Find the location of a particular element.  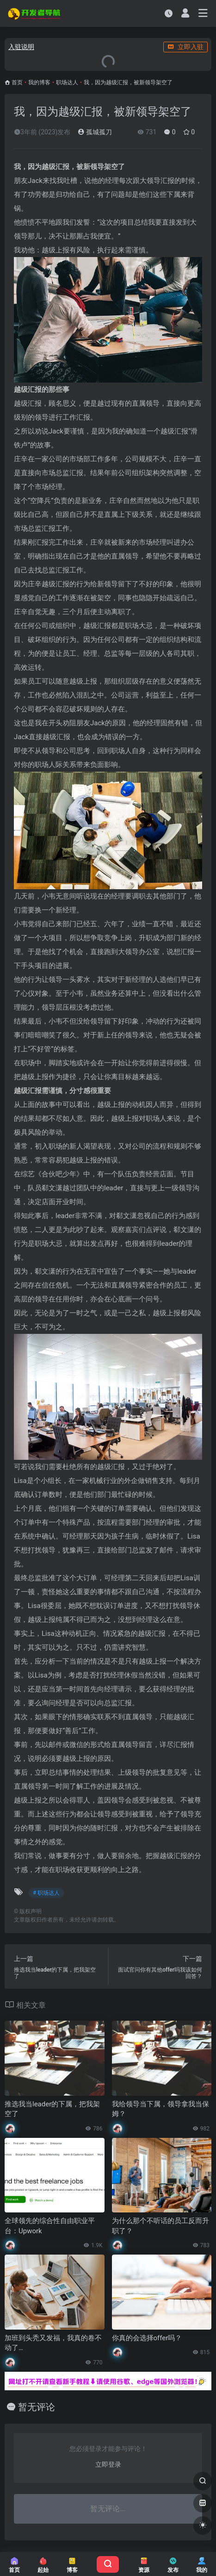

加班到头秃又发福，我真的卷不动了… is located at coordinates (53, 2343).